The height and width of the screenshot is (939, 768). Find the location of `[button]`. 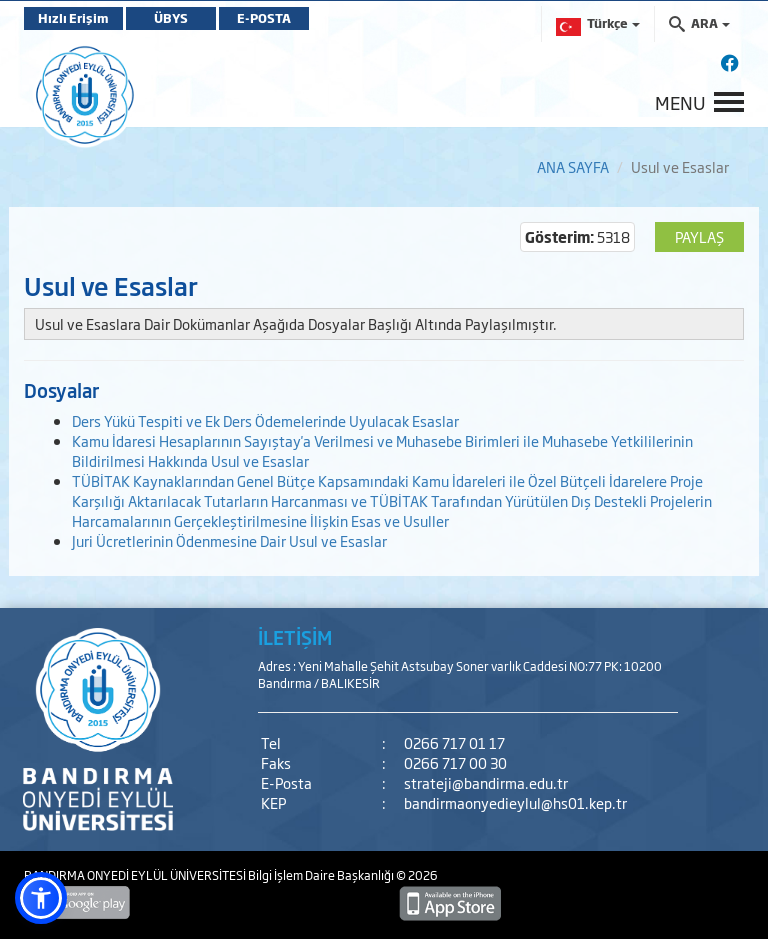

[button] is located at coordinates (41, 898).